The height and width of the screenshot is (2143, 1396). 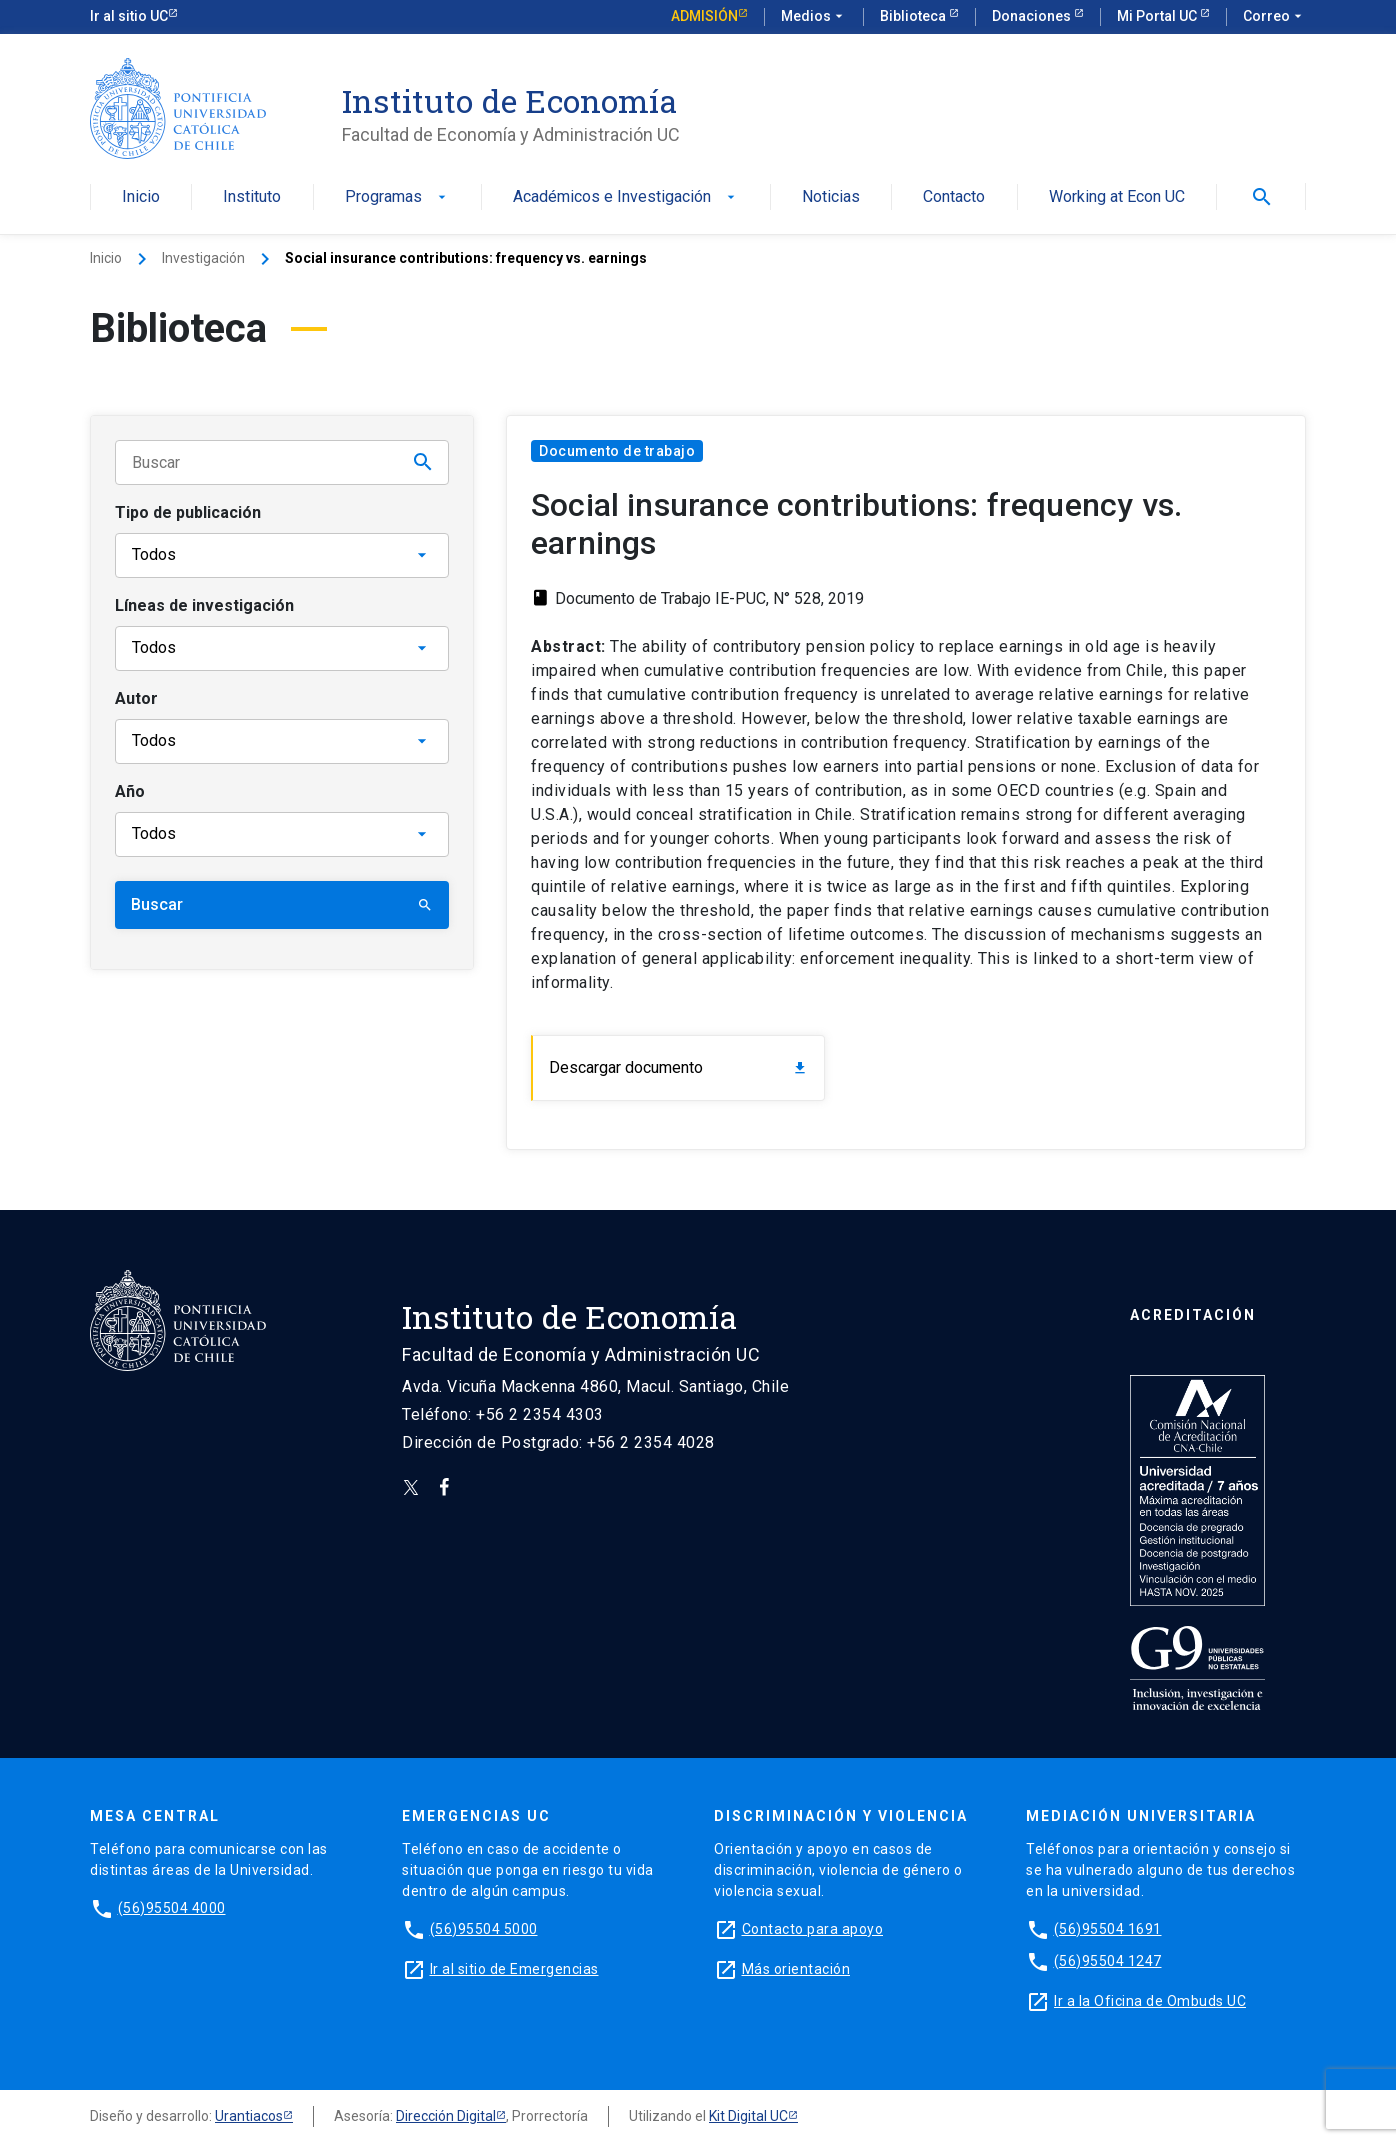 I want to click on Contacto para apoyo, so click(x=813, y=1929).